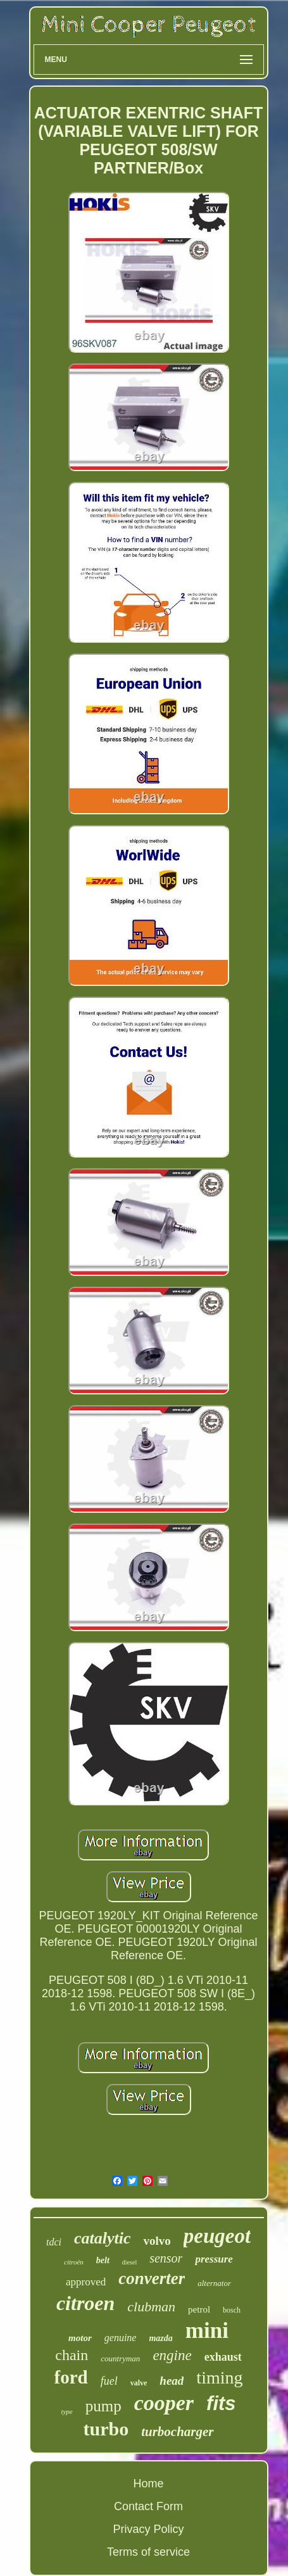 This screenshot has width=288, height=2576. What do you see at coordinates (138, 2382) in the screenshot?
I see `valve` at bounding box center [138, 2382].